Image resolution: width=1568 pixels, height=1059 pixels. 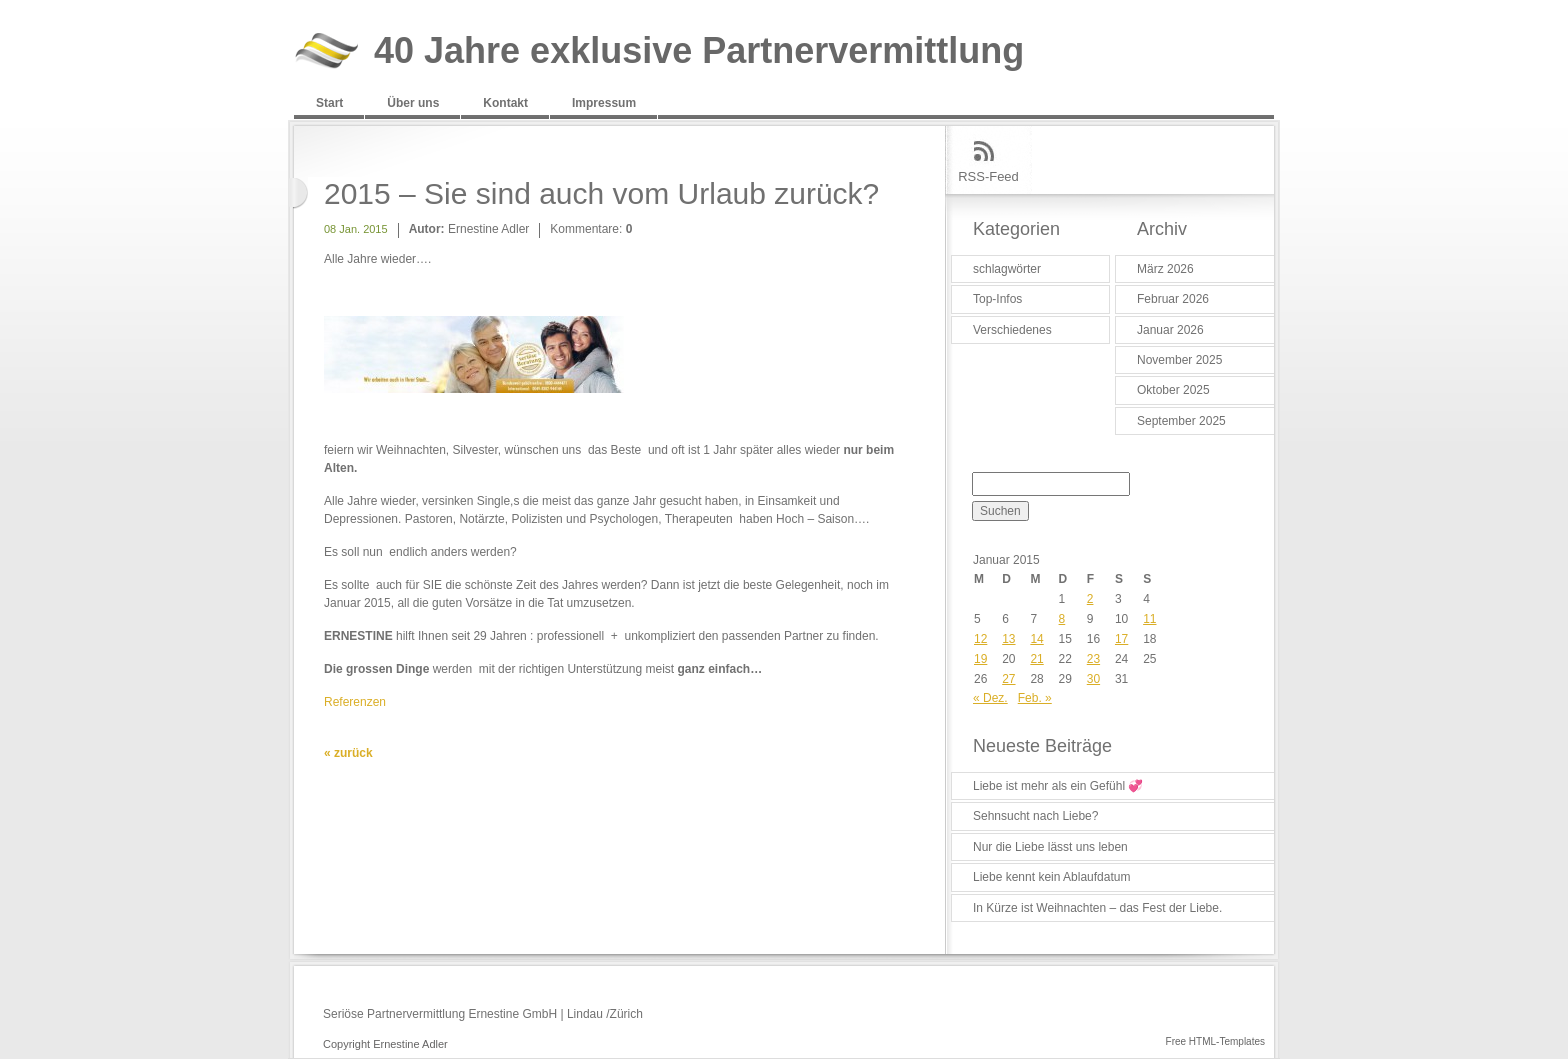 What do you see at coordinates (980, 659) in the screenshot?
I see `19 [Beiträge veröffentlicht am 19. January 2015]` at bounding box center [980, 659].